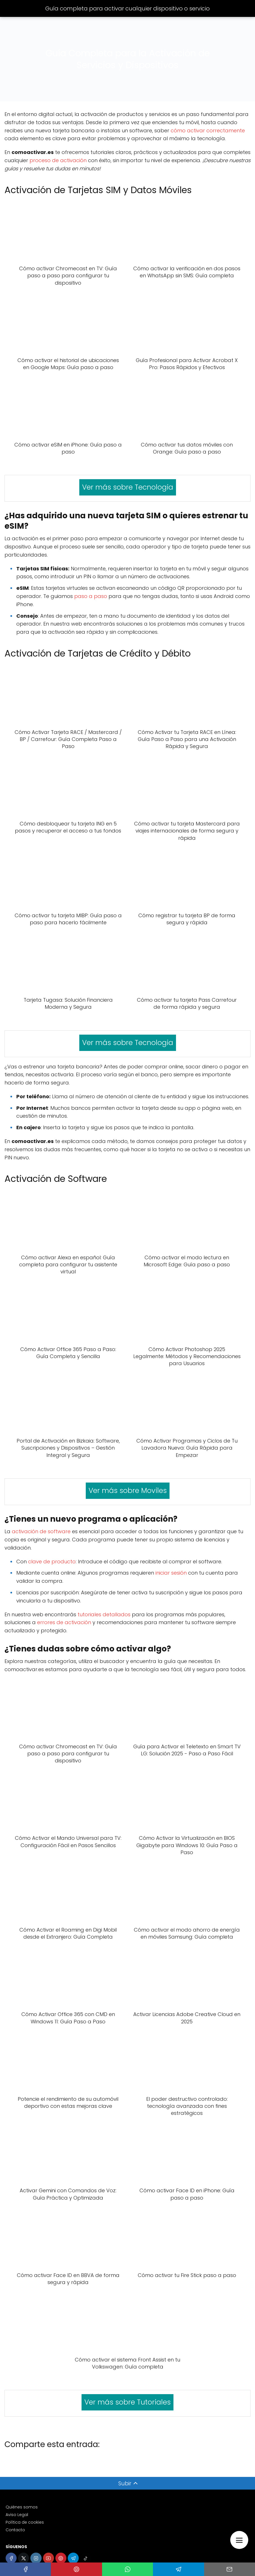  Describe the element at coordinates (104, 1614) in the screenshot. I see `tutoriales detallados` at that location.